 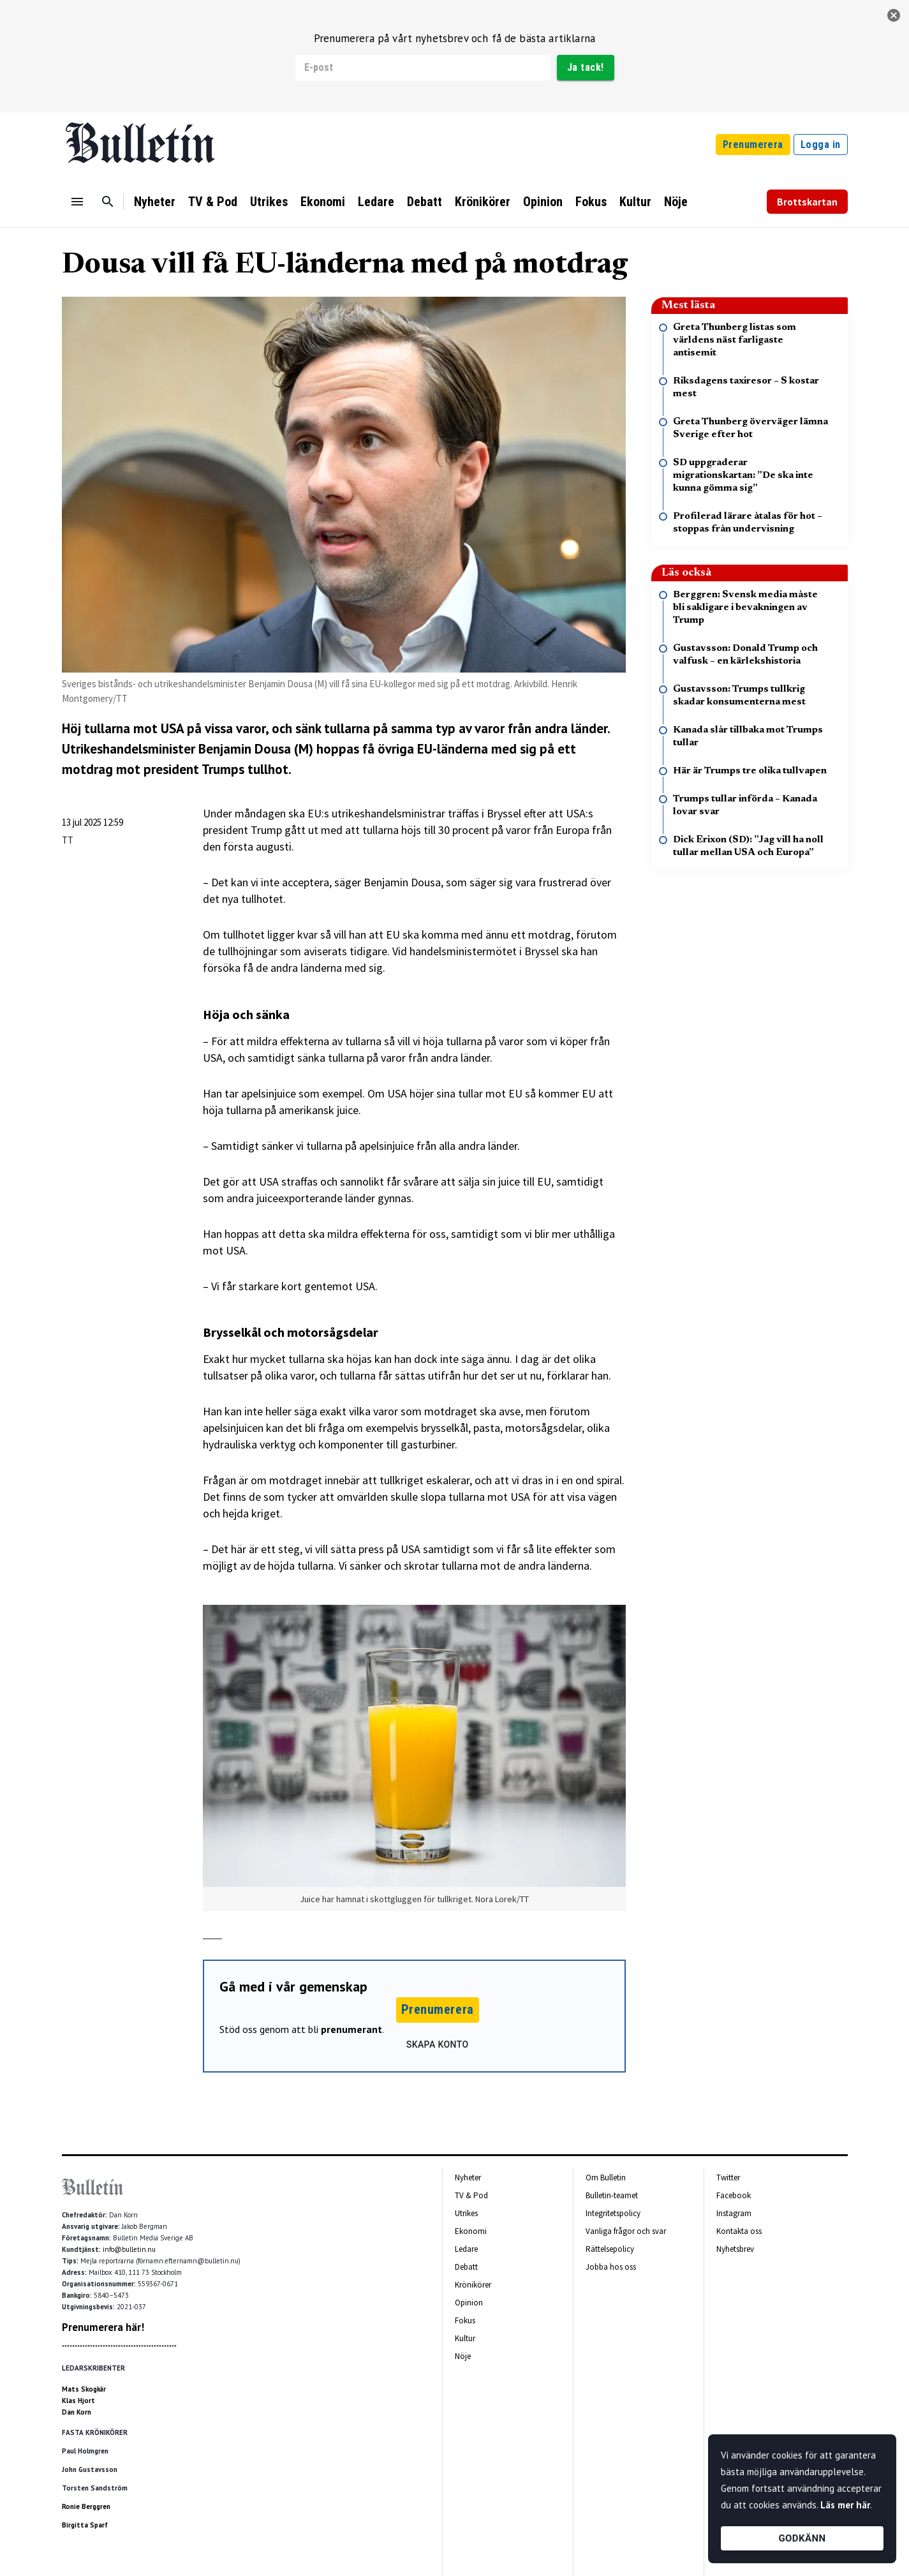 What do you see at coordinates (893, 15) in the screenshot?
I see `[stäng]` at bounding box center [893, 15].